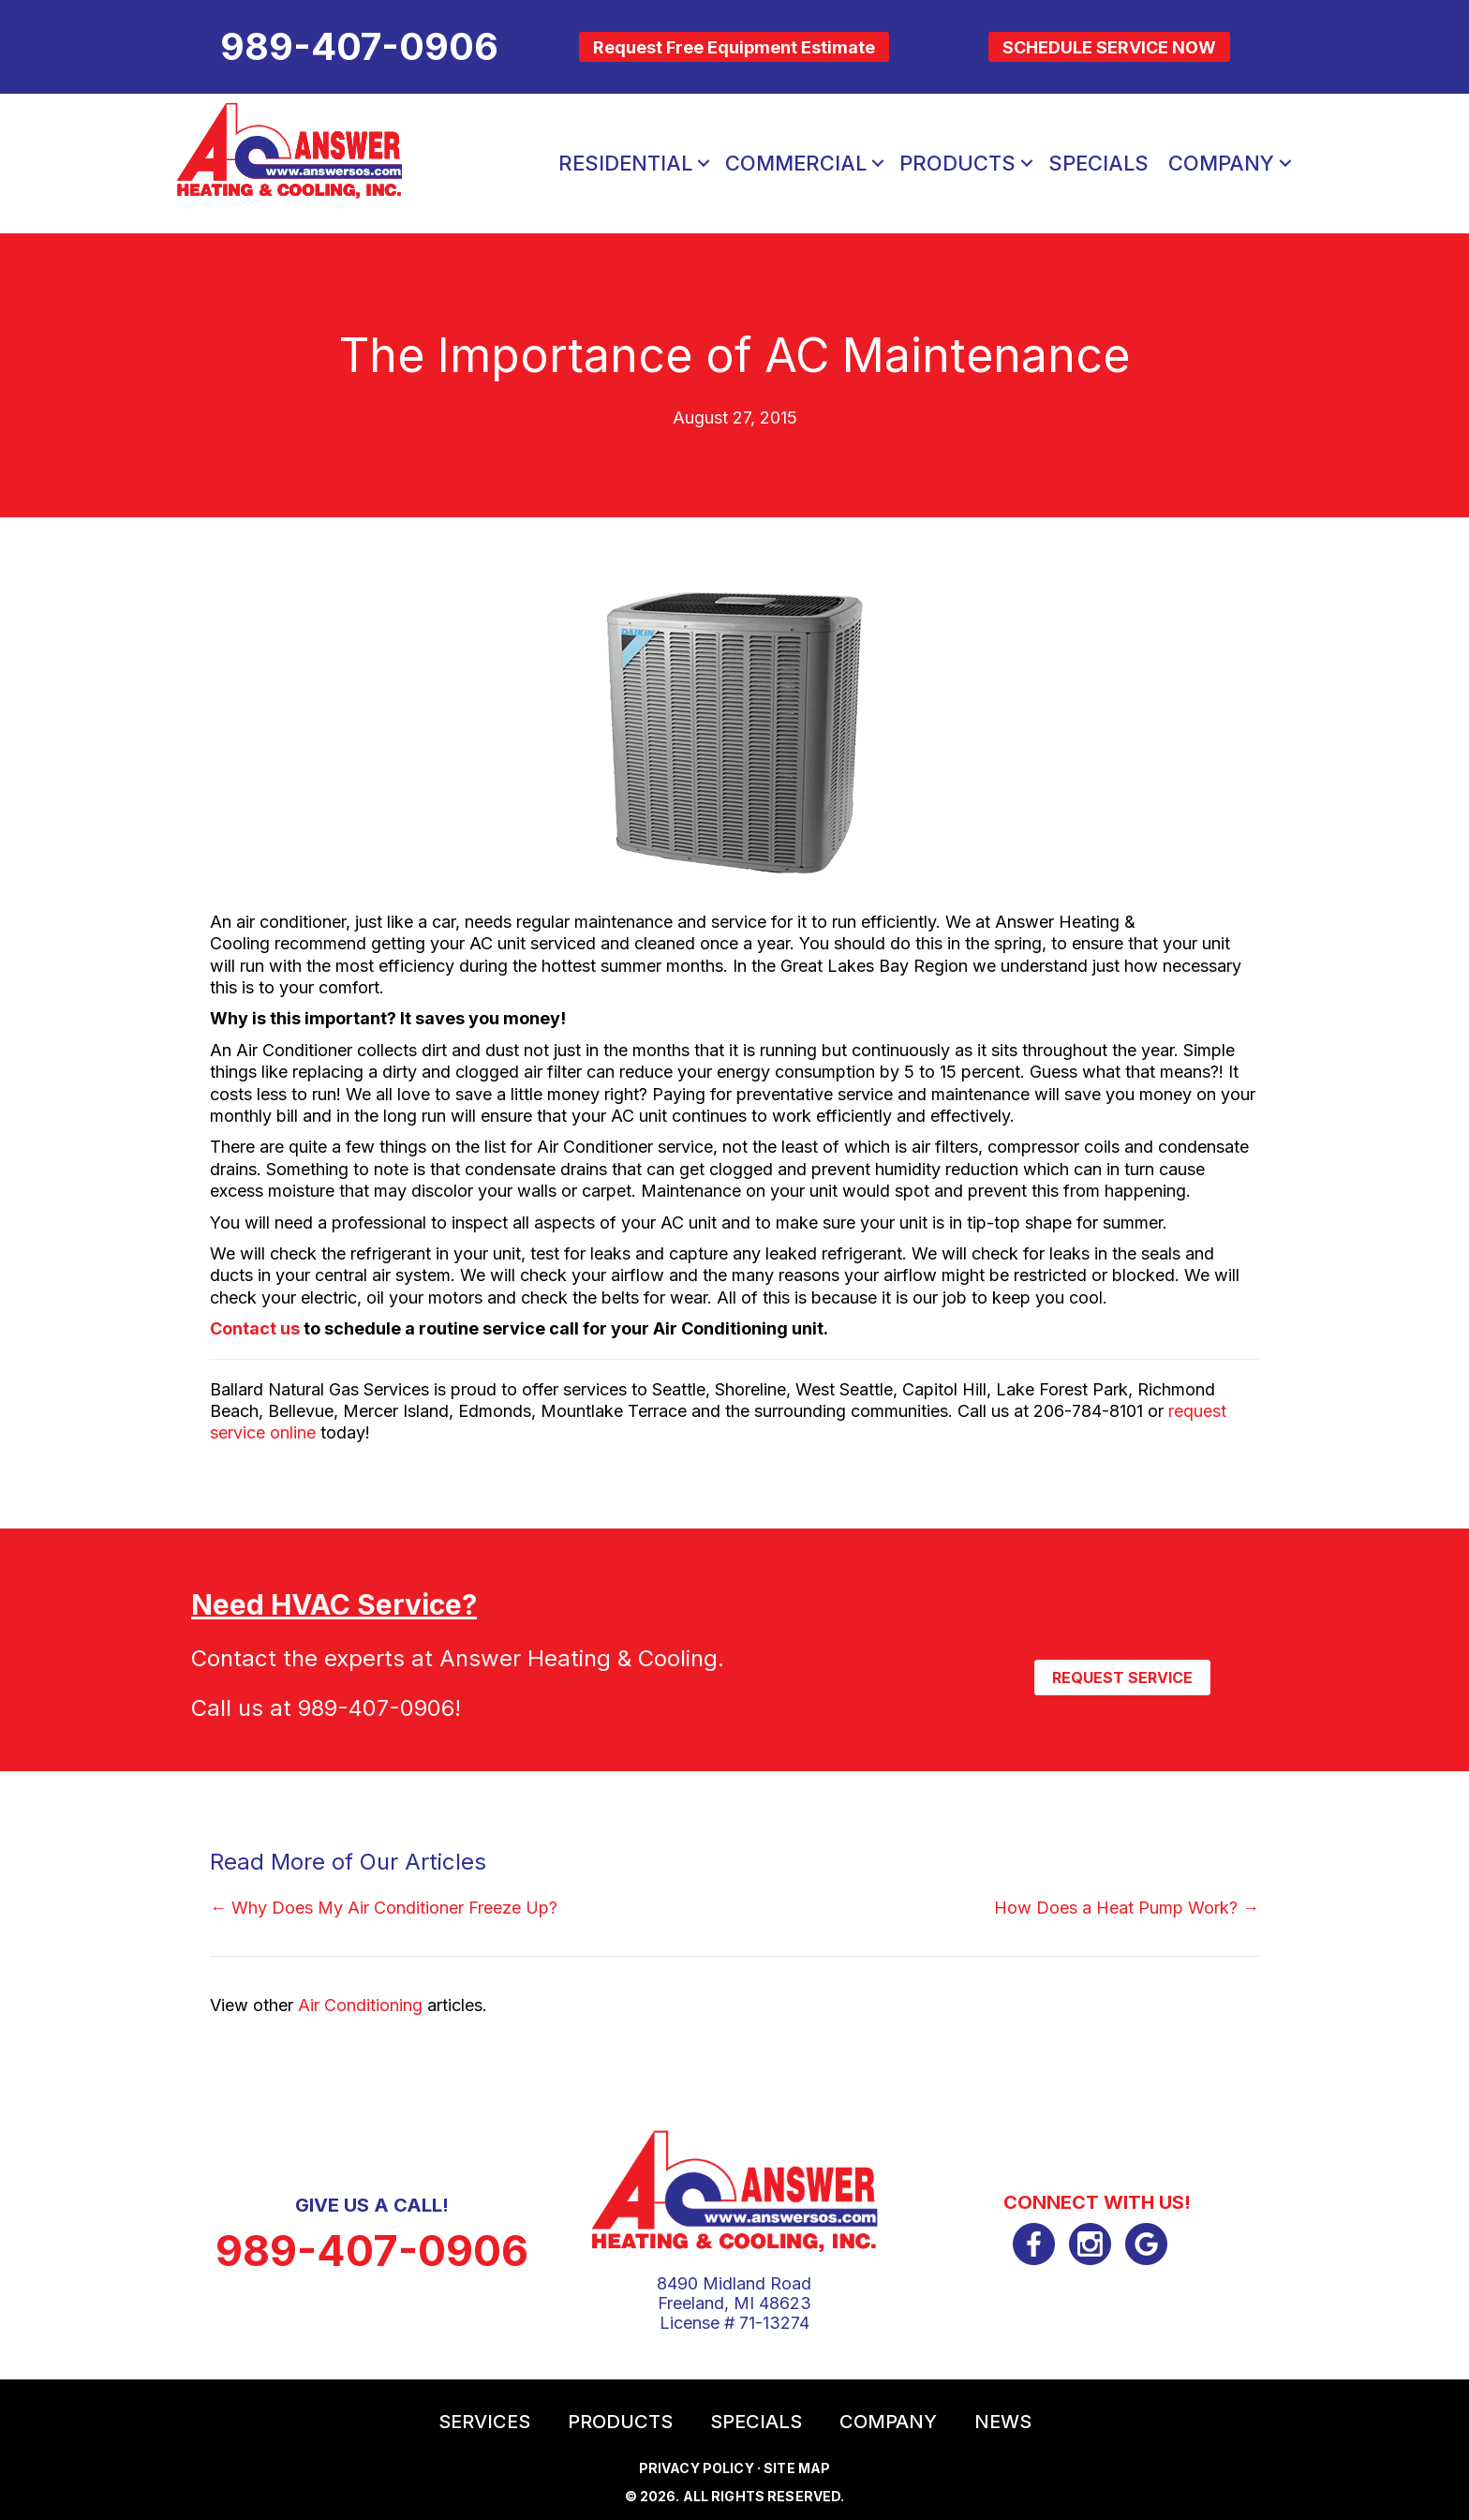  What do you see at coordinates (796, 163) in the screenshot?
I see `Commercial [menuitem]` at bounding box center [796, 163].